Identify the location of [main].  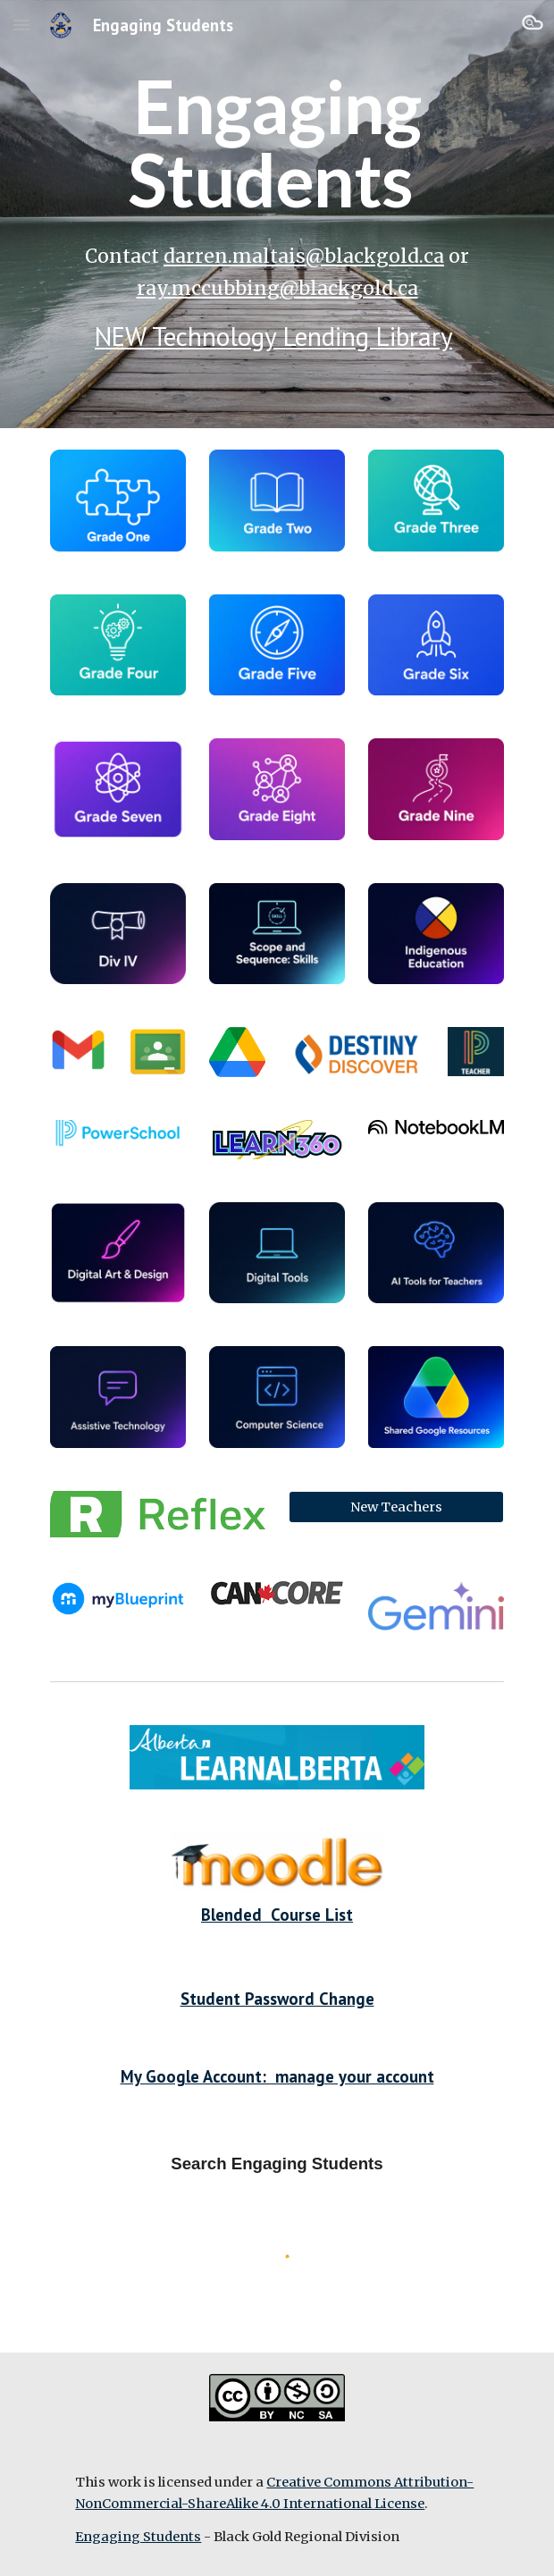
(276, 142).